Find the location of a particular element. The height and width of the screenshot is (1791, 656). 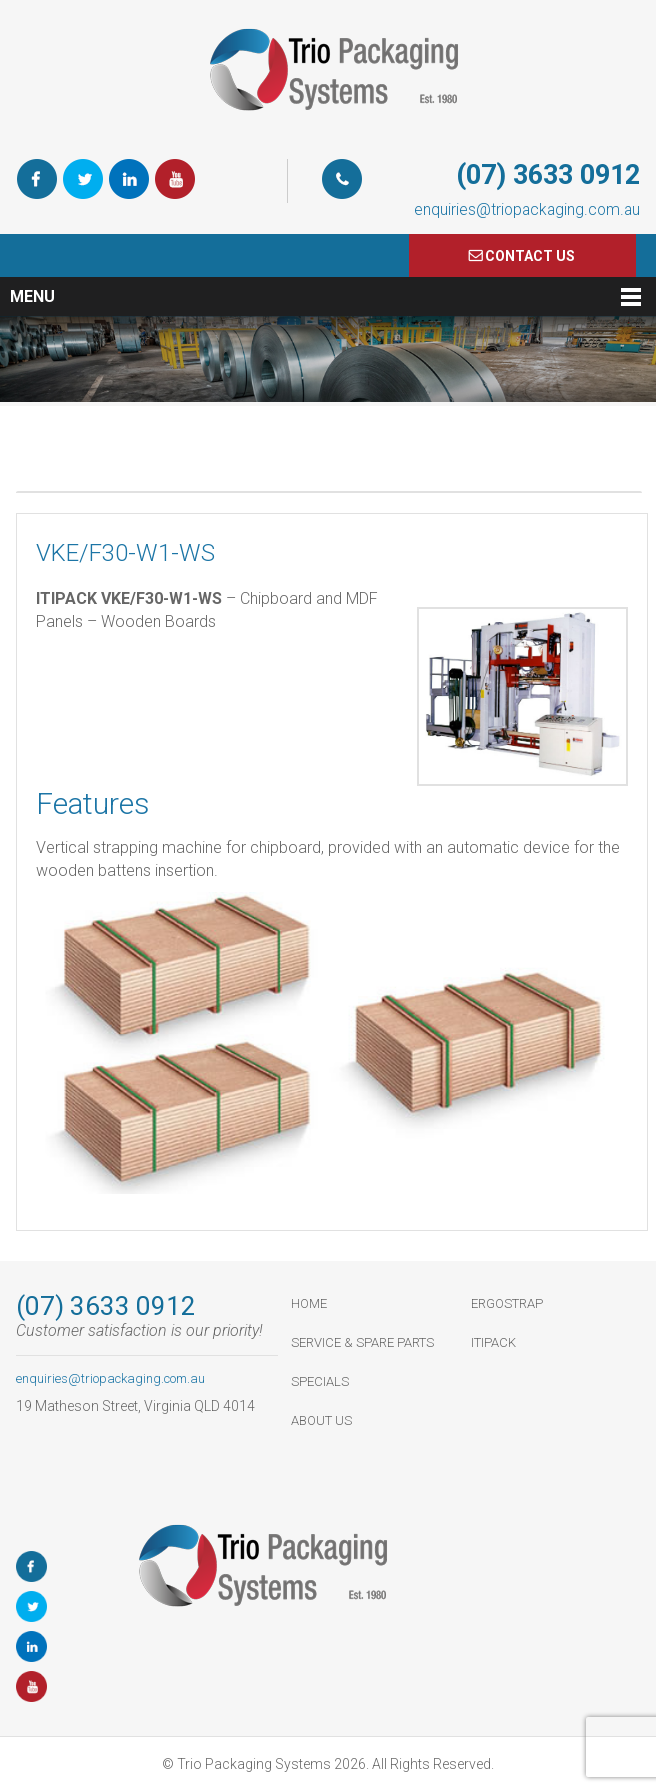

Specials is located at coordinates (320, 1381).